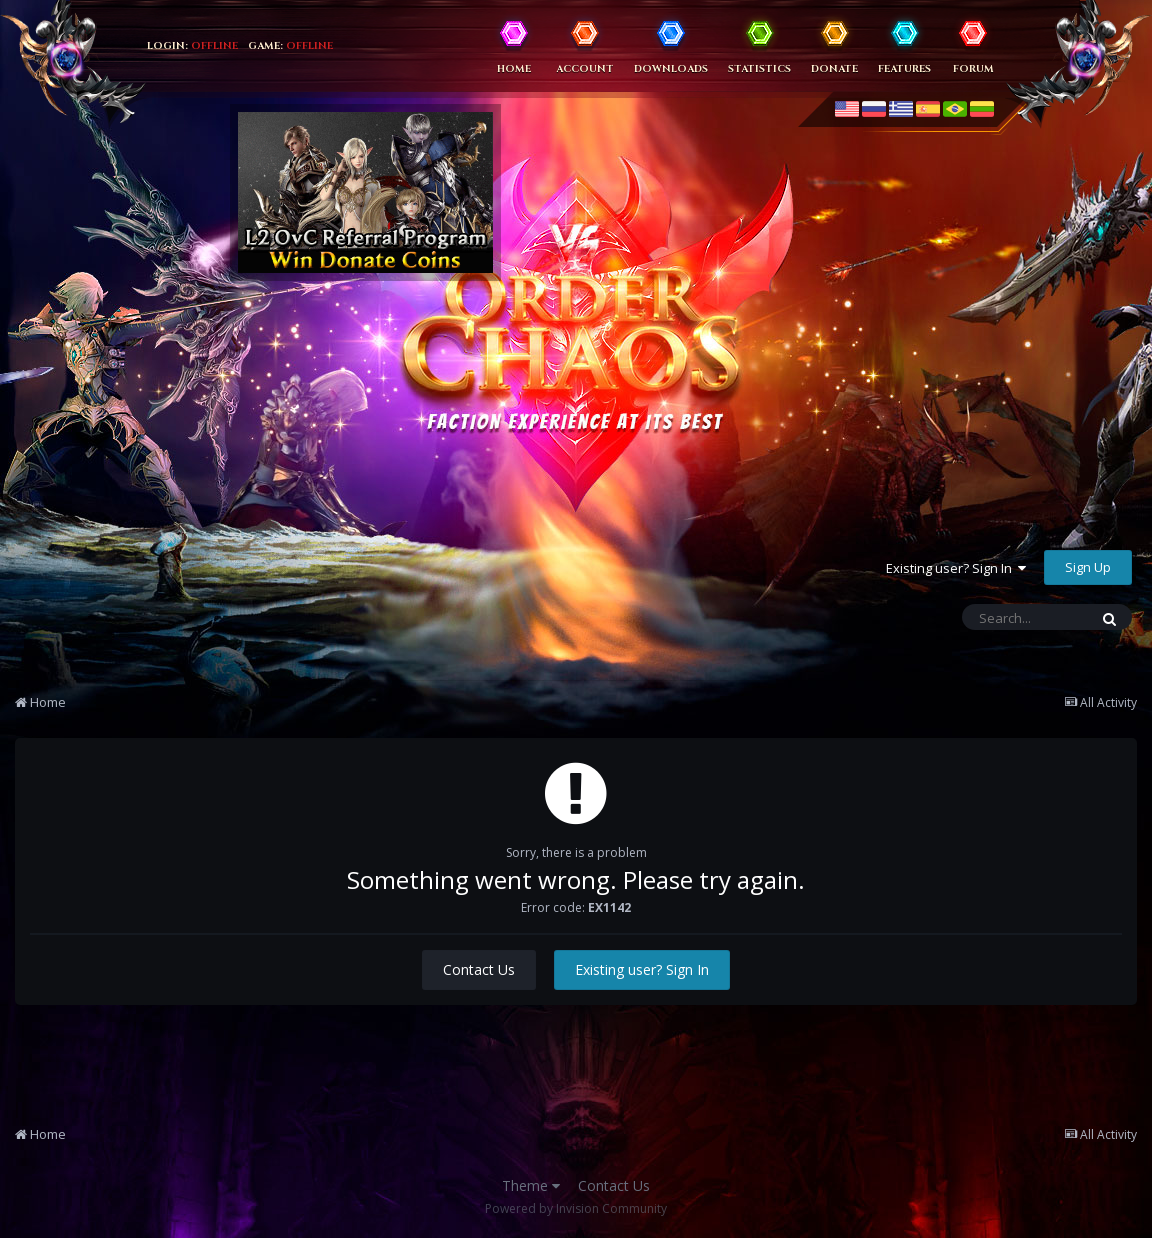  What do you see at coordinates (973, 69) in the screenshot?
I see `Forum` at bounding box center [973, 69].